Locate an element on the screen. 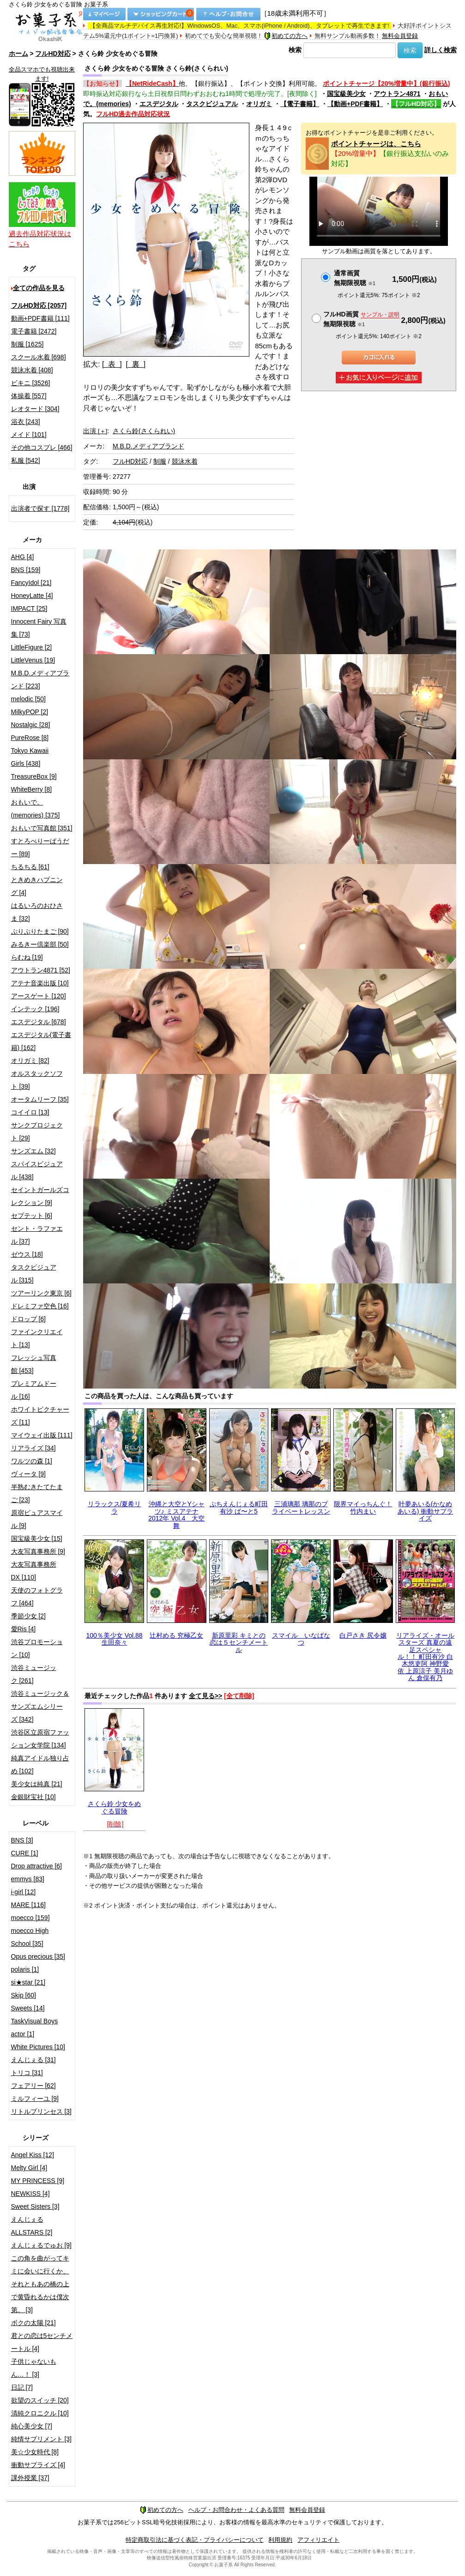 This screenshot has height=2576, width=465. ビキニ [3526] is located at coordinates (30, 383).